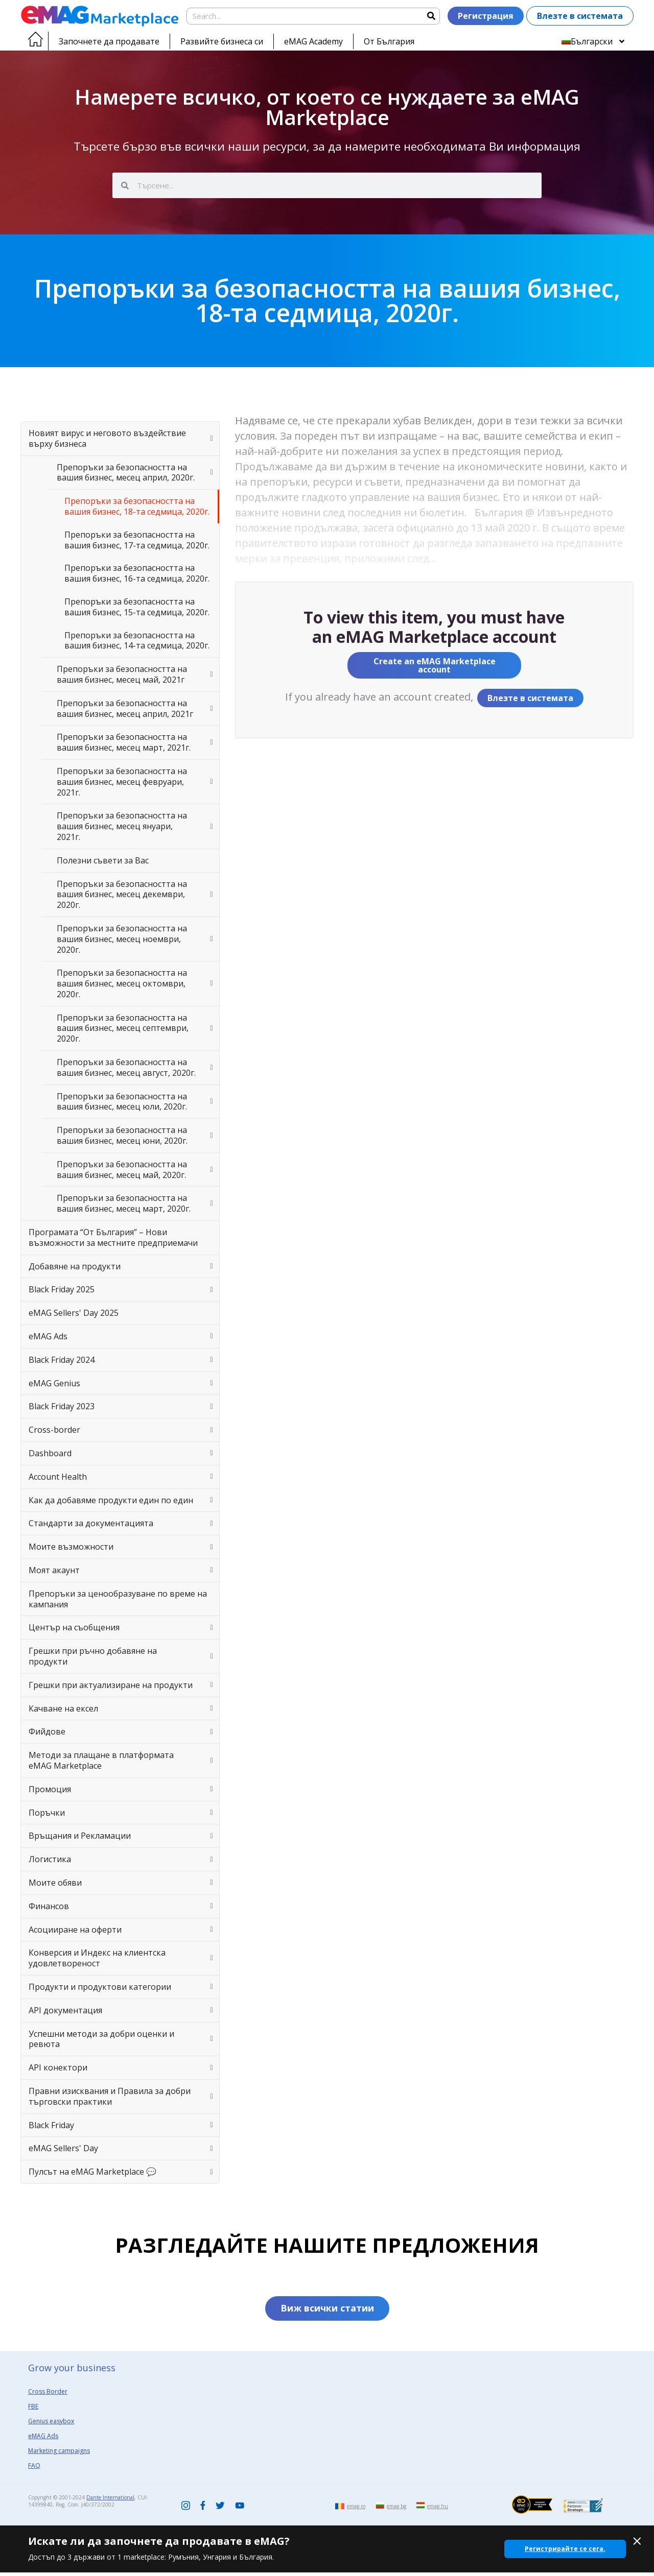 The width and height of the screenshot is (654, 2576). What do you see at coordinates (97, 1958) in the screenshot?
I see `Конверсия и Индекс на клиентска удовлетвореност` at bounding box center [97, 1958].